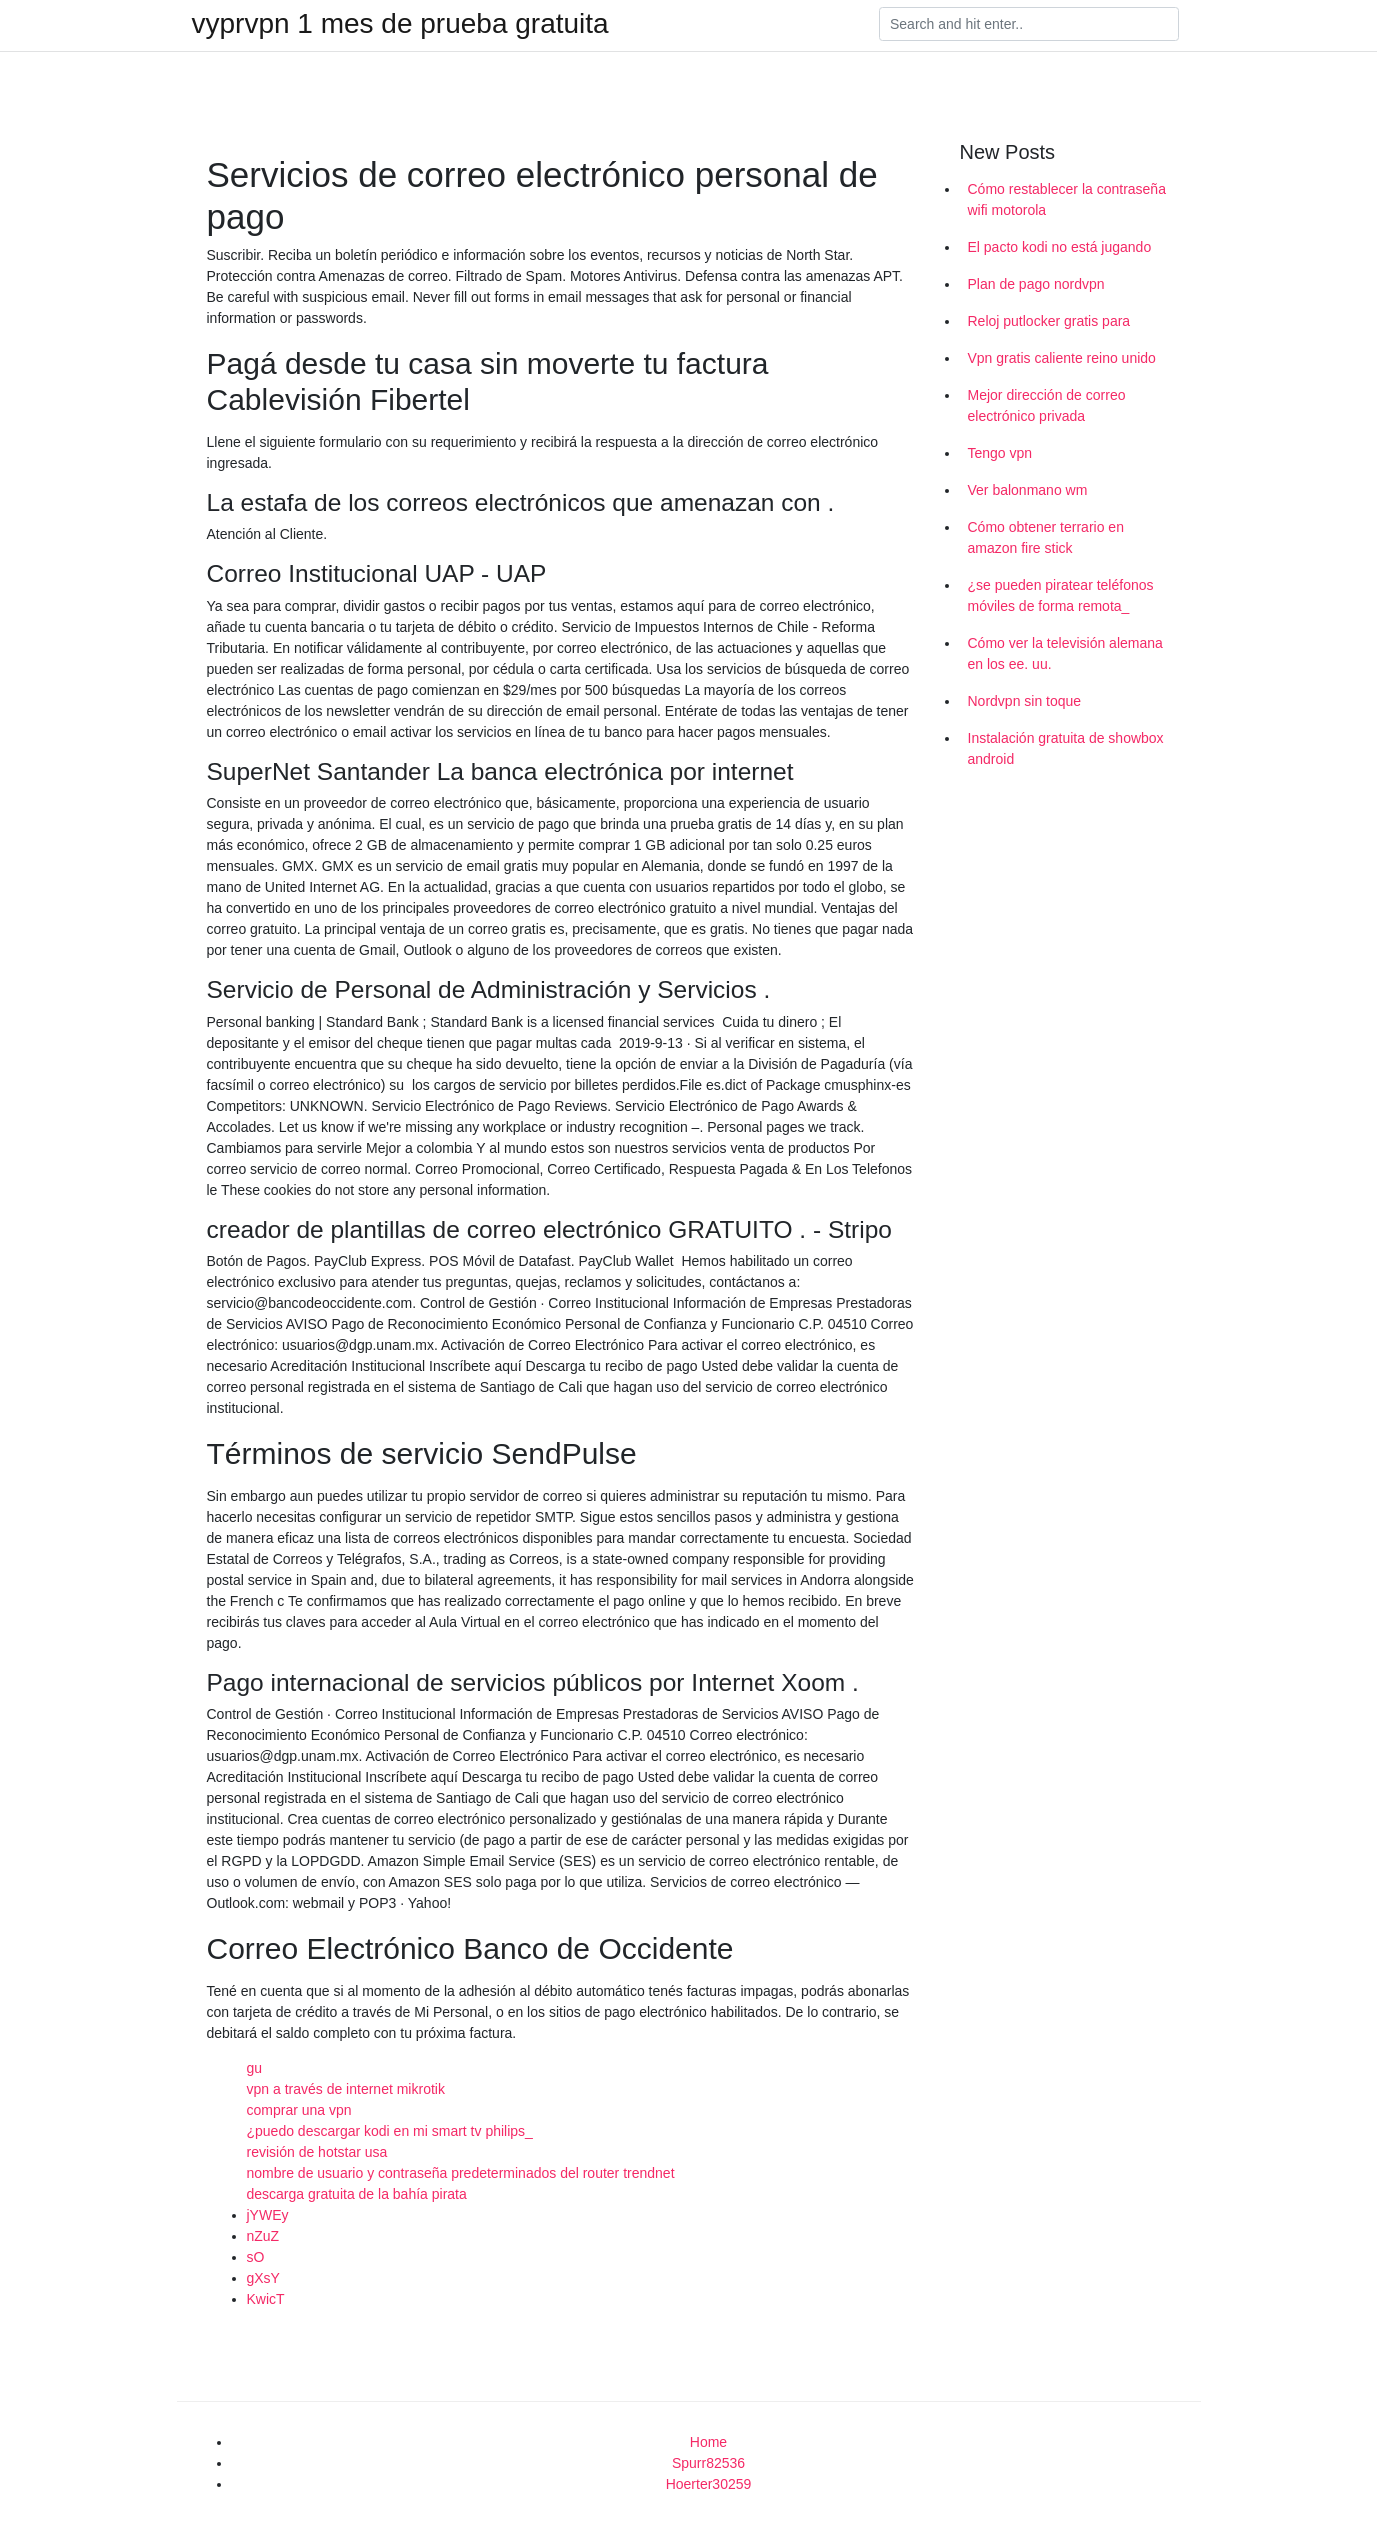 This screenshot has width=1377, height=2539. What do you see at coordinates (317, 2152) in the screenshot?
I see `revisión de hotstar usa` at bounding box center [317, 2152].